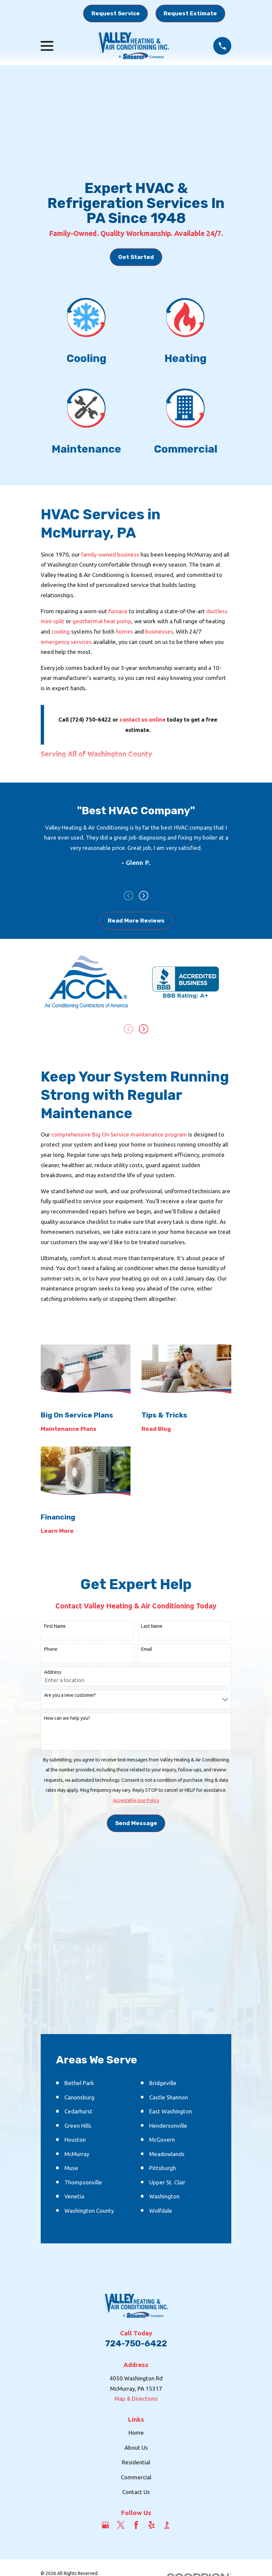 The image size is (272, 2576). Describe the element at coordinates (125, 631) in the screenshot. I see `homes` at that location.